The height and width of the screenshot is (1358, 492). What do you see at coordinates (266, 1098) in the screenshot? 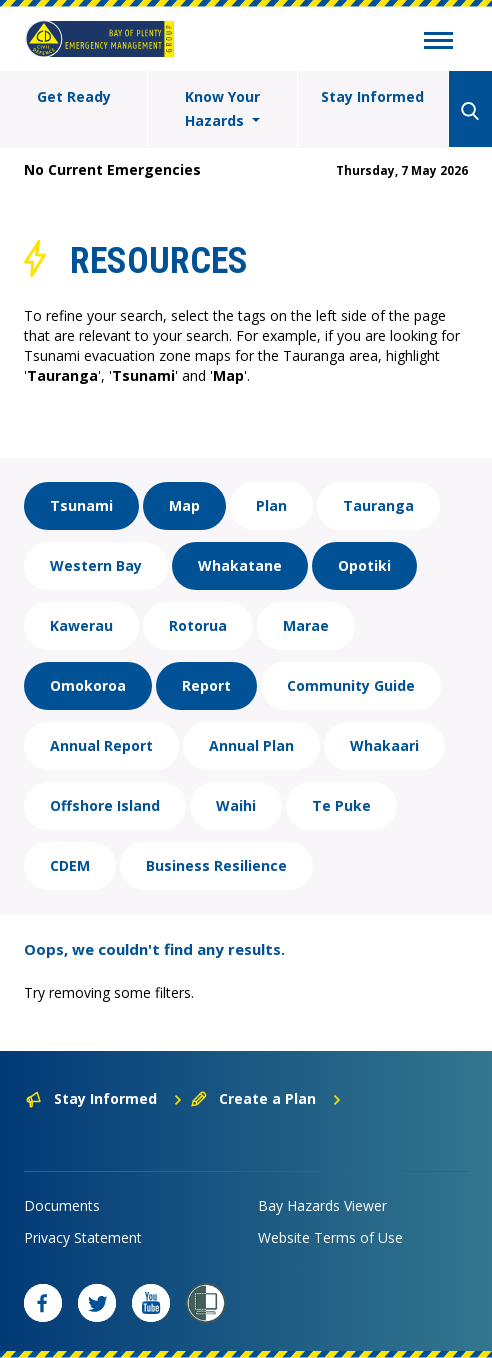
I see `Create a Plan` at bounding box center [266, 1098].